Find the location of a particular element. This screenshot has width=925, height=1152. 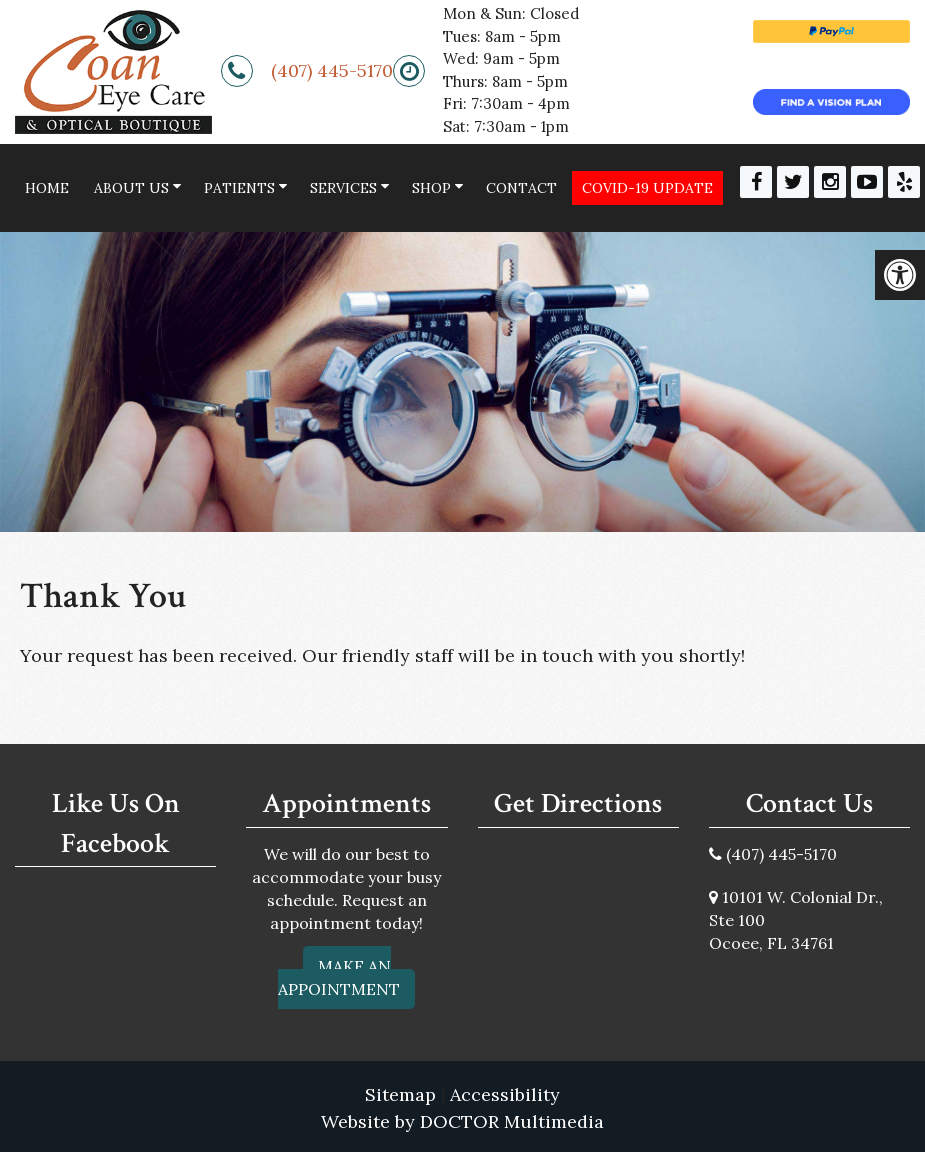

Sitemap is located at coordinates (400, 1094).